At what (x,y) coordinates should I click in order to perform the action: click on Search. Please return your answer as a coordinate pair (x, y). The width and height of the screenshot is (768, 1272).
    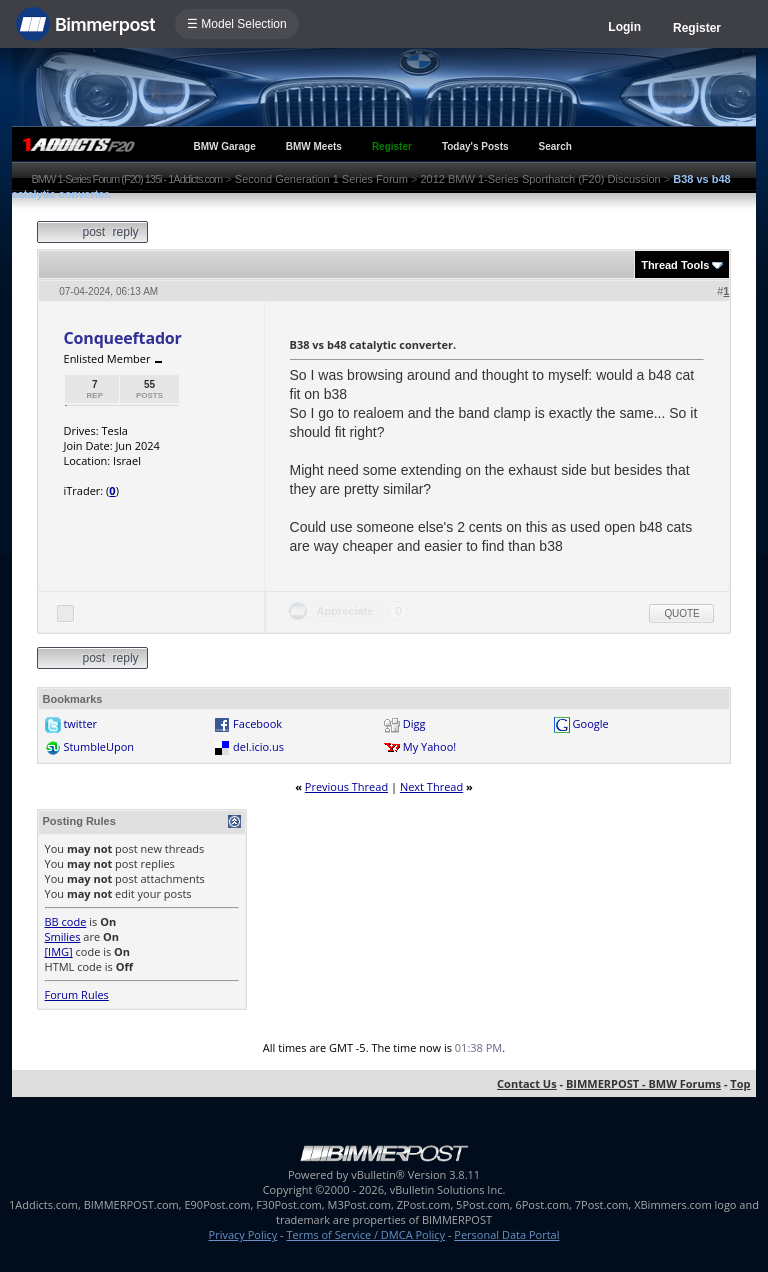
    Looking at the image, I should click on (555, 146).